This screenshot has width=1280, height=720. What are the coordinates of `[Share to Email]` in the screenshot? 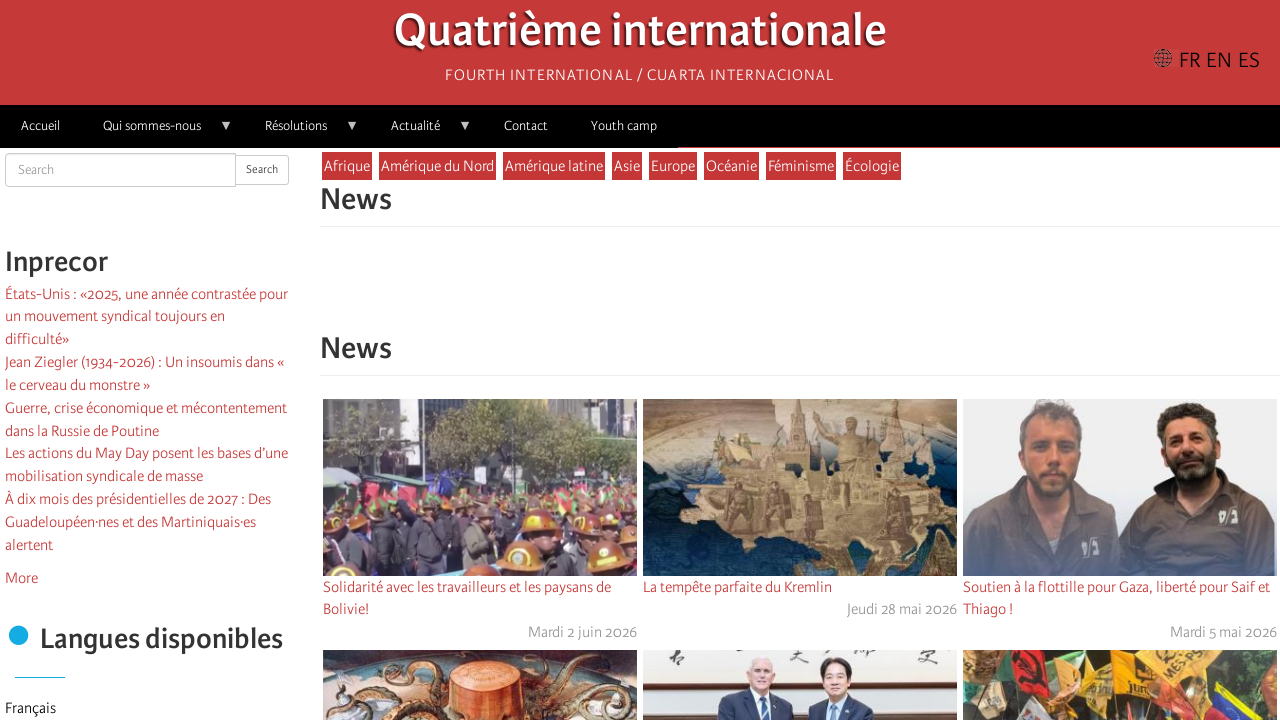 It's located at (828, 289).